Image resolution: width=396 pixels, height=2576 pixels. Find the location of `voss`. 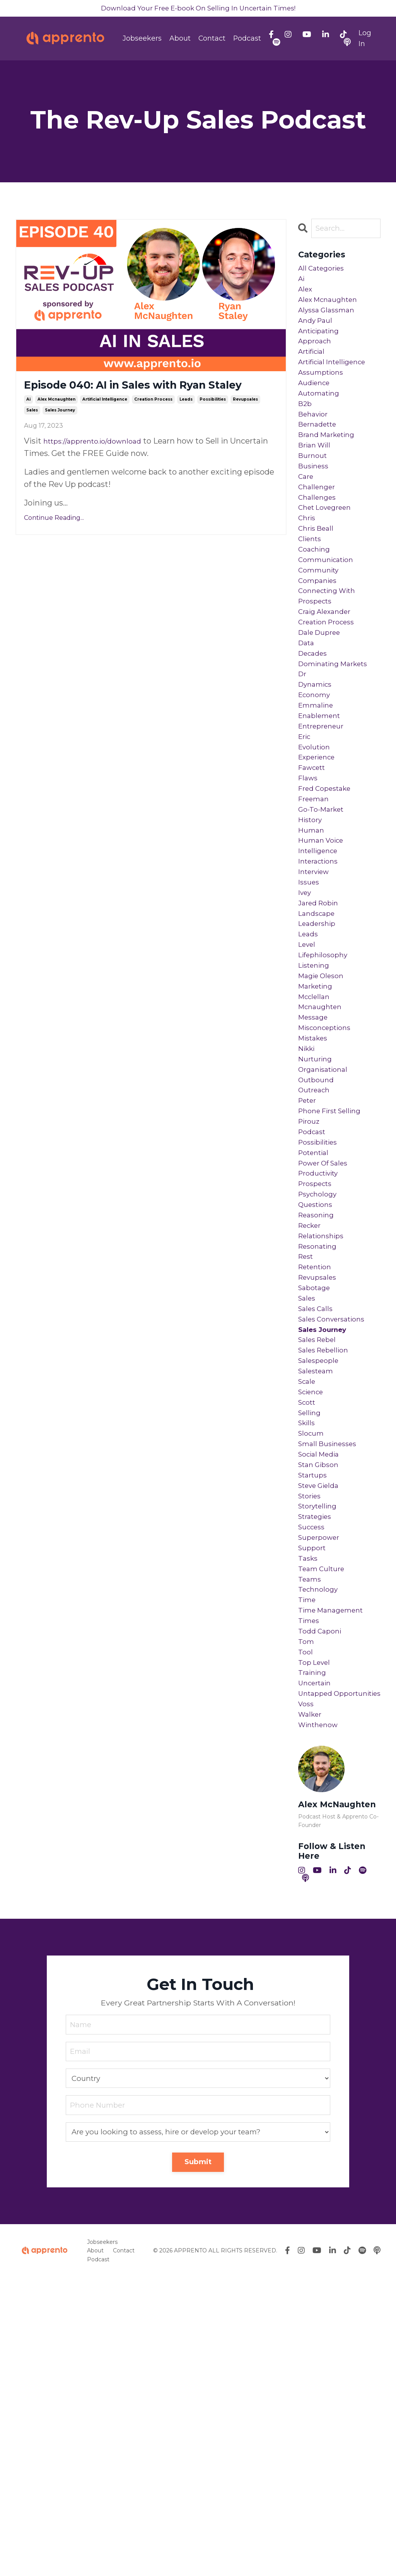

voss is located at coordinates (307, 1994).